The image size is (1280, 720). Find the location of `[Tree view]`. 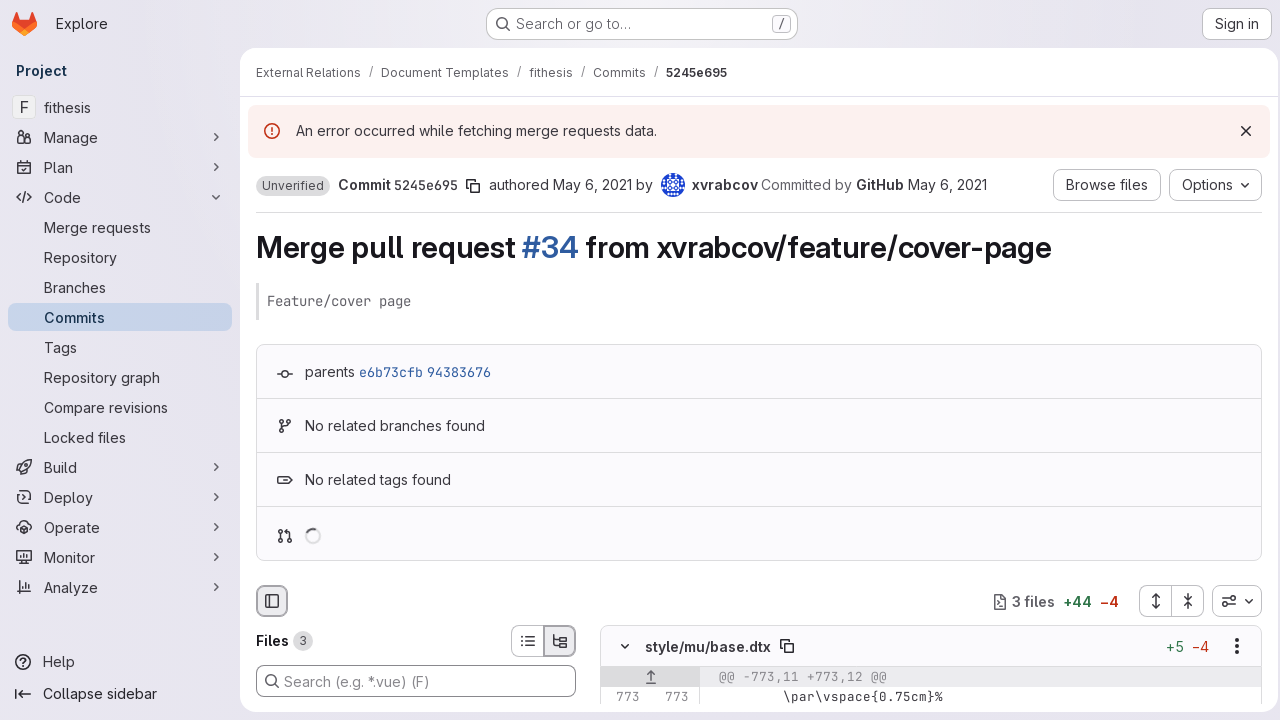

[Tree view] is located at coordinates (560, 641).